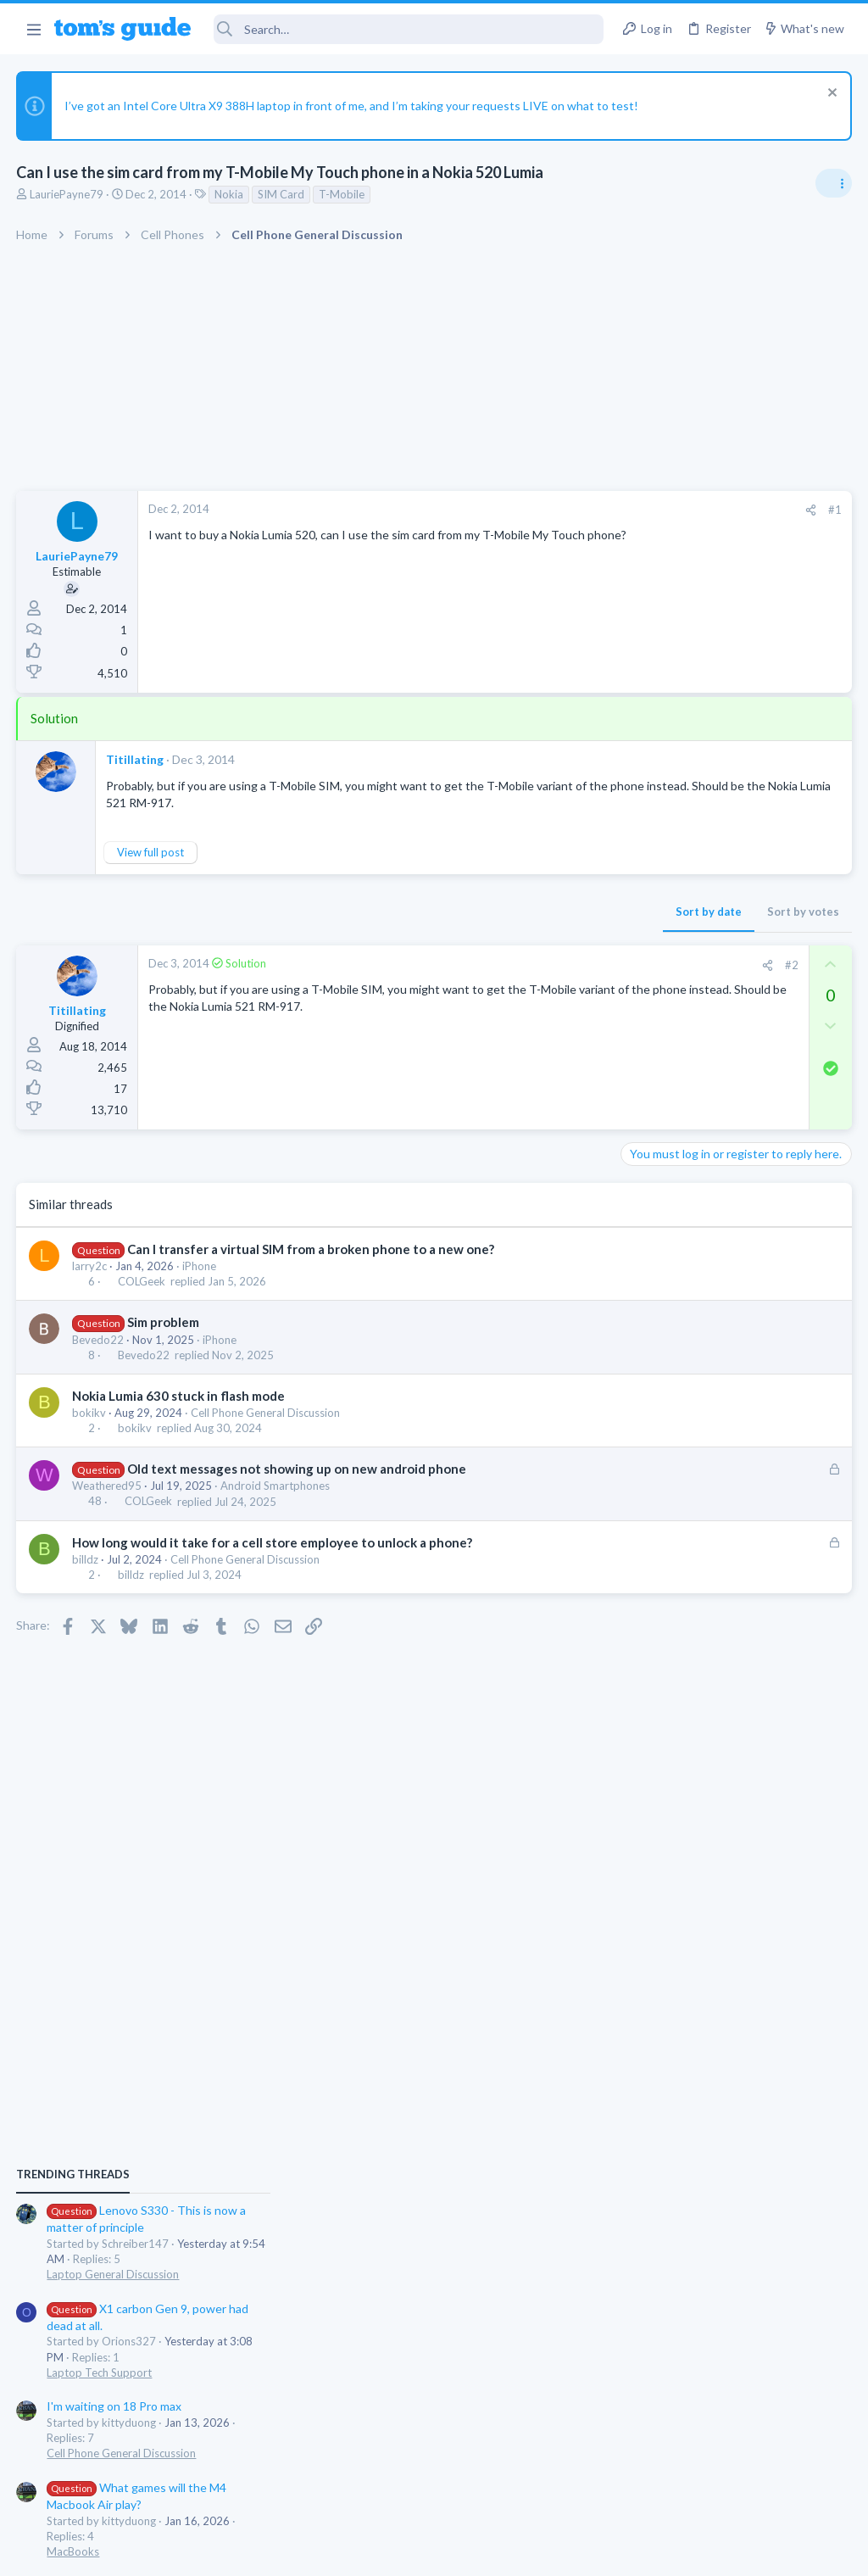 The width and height of the screenshot is (868, 2576). What do you see at coordinates (135, 759) in the screenshot?
I see `Titillating` at bounding box center [135, 759].